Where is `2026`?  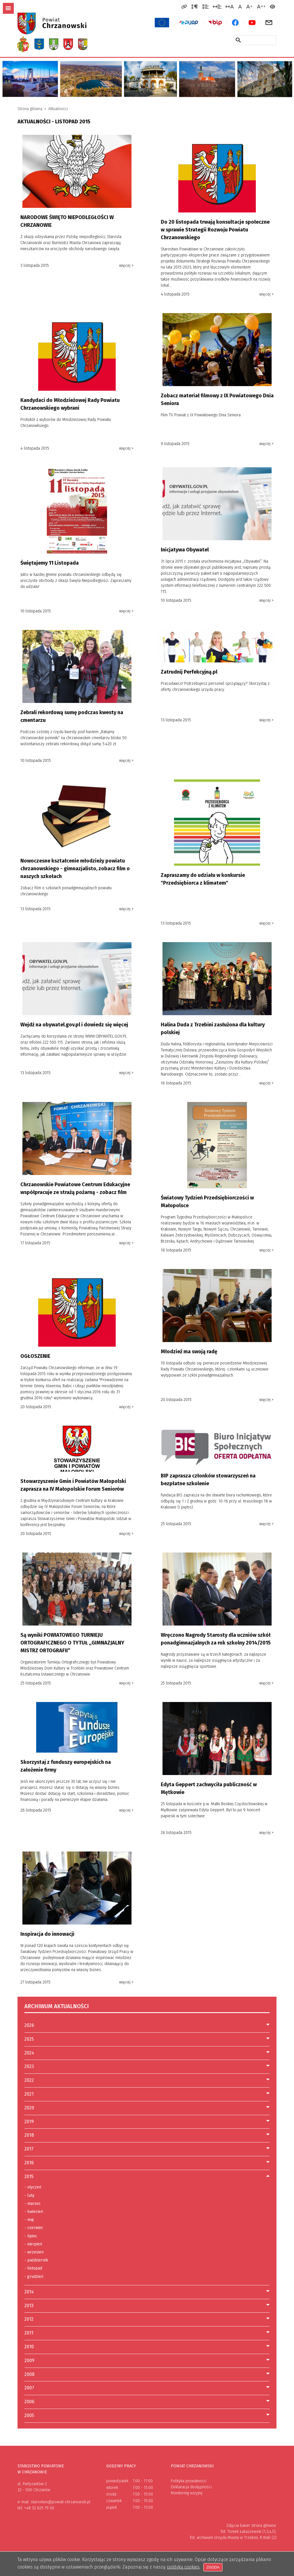
2026 is located at coordinates (29, 2025).